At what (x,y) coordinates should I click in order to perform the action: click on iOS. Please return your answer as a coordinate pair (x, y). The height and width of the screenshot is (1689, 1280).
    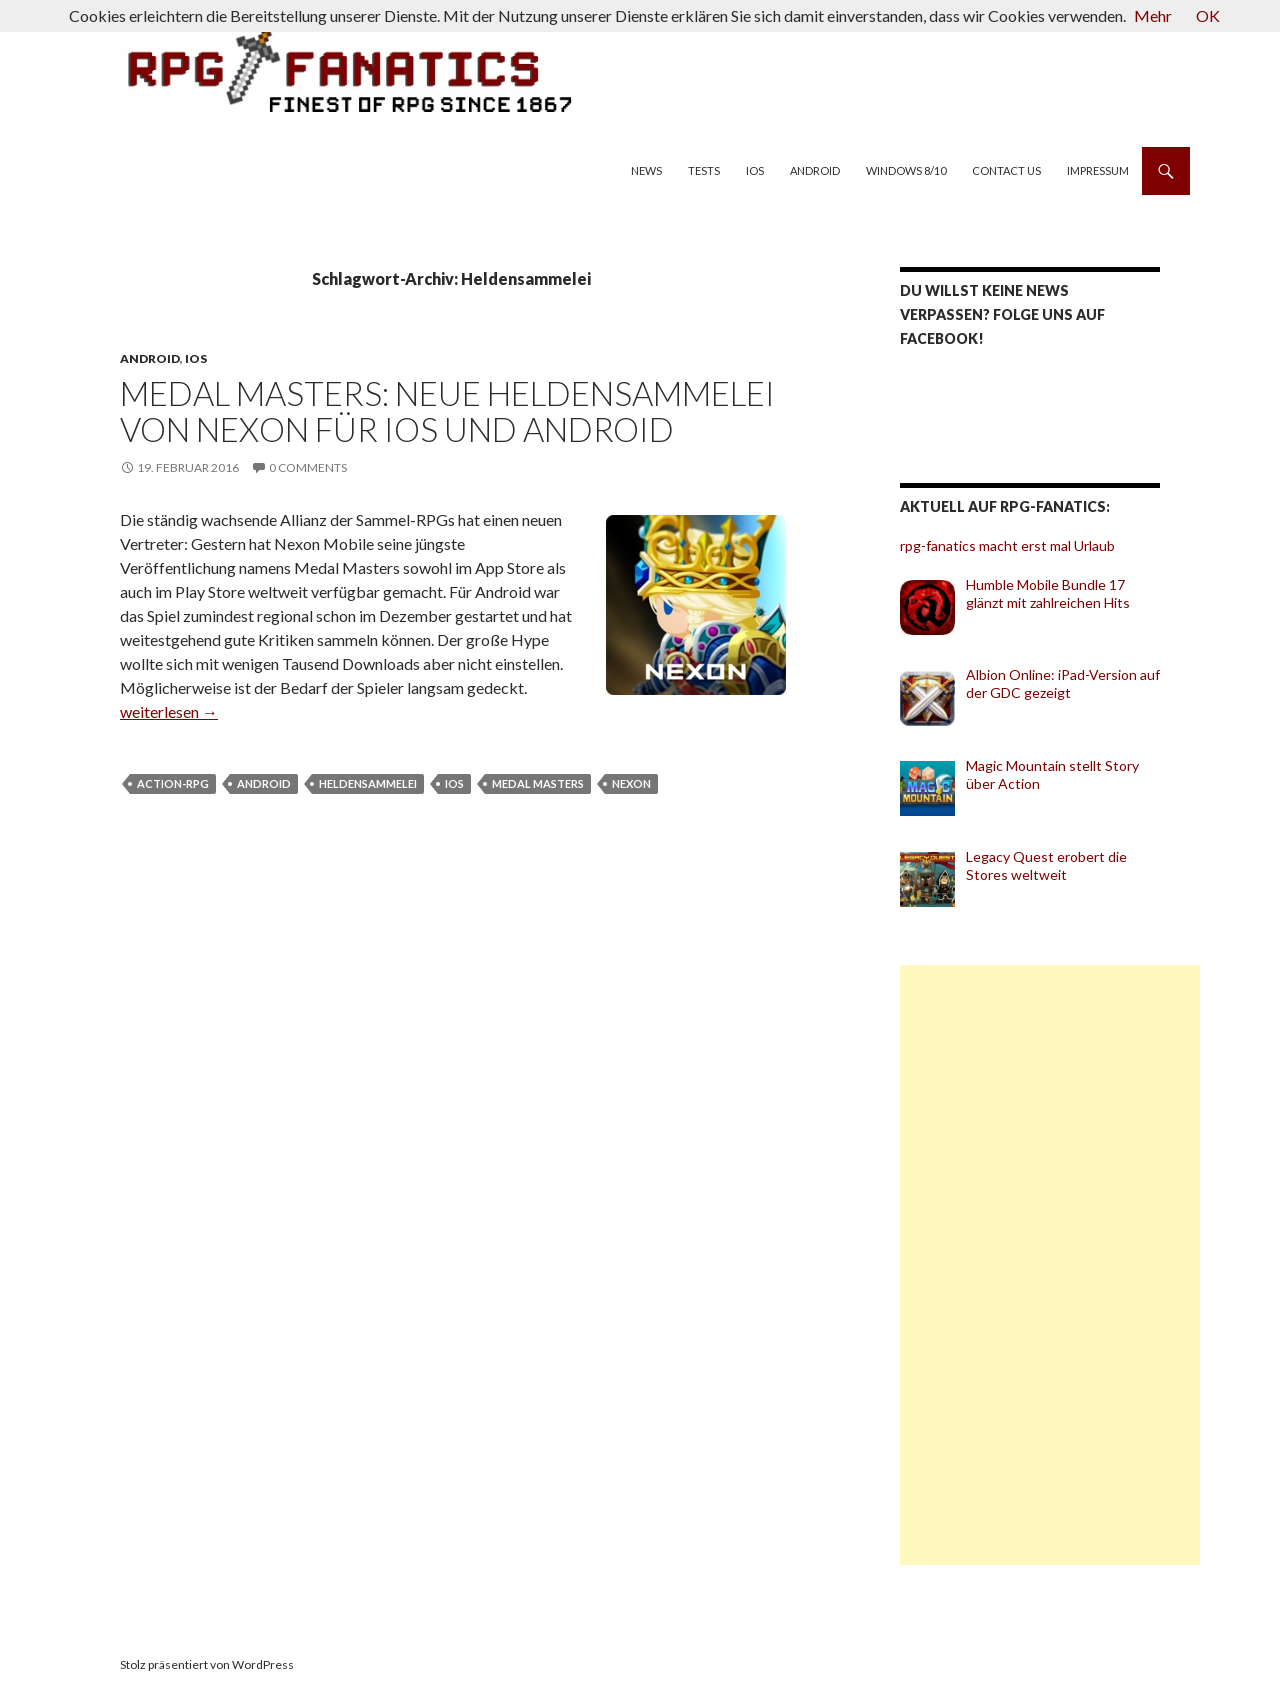
    Looking at the image, I should click on (755, 170).